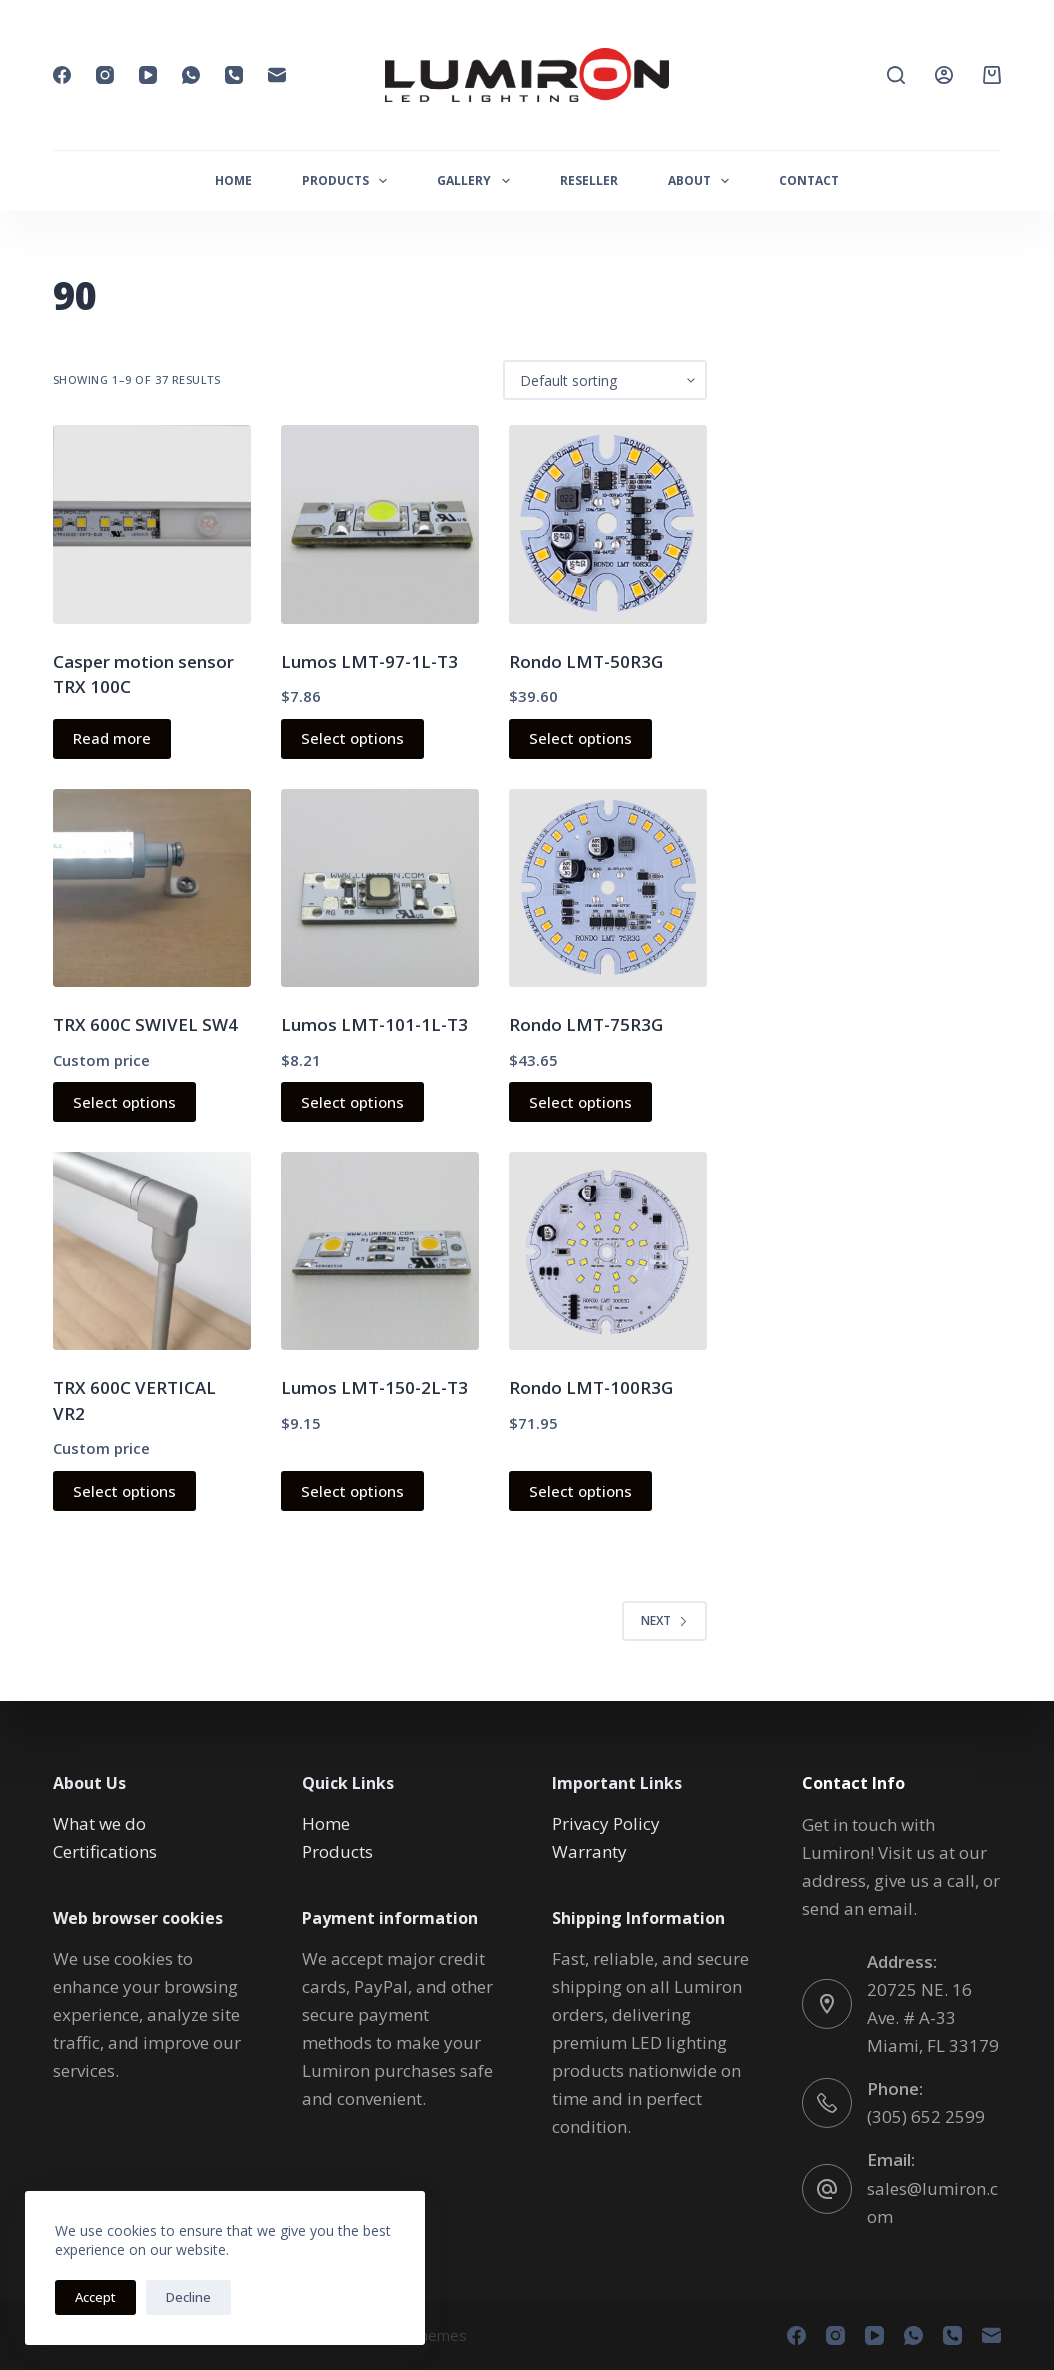  What do you see at coordinates (933, 2017) in the screenshot?
I see `20725 NE. 16 Ave. # A-33 Miami, FL 33179` at bounding box center [933, 2017].